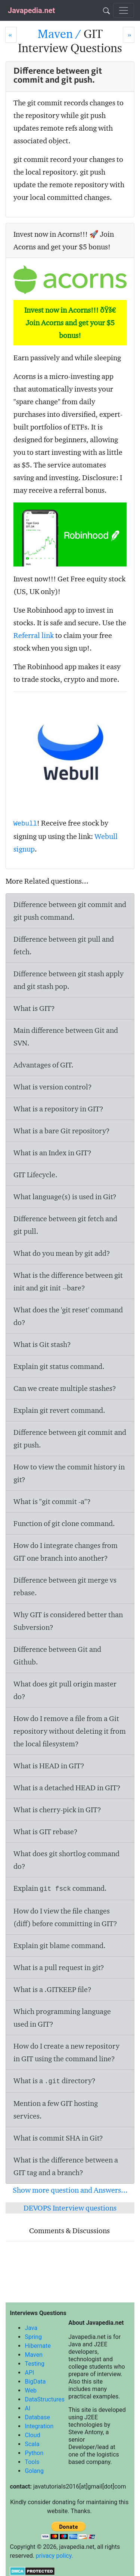 The height and width of the screenshot is (2576, 140). Describe the element at coordinates (45, 1831) in the screenshot. I see `What is GIT rebase?` at that location.